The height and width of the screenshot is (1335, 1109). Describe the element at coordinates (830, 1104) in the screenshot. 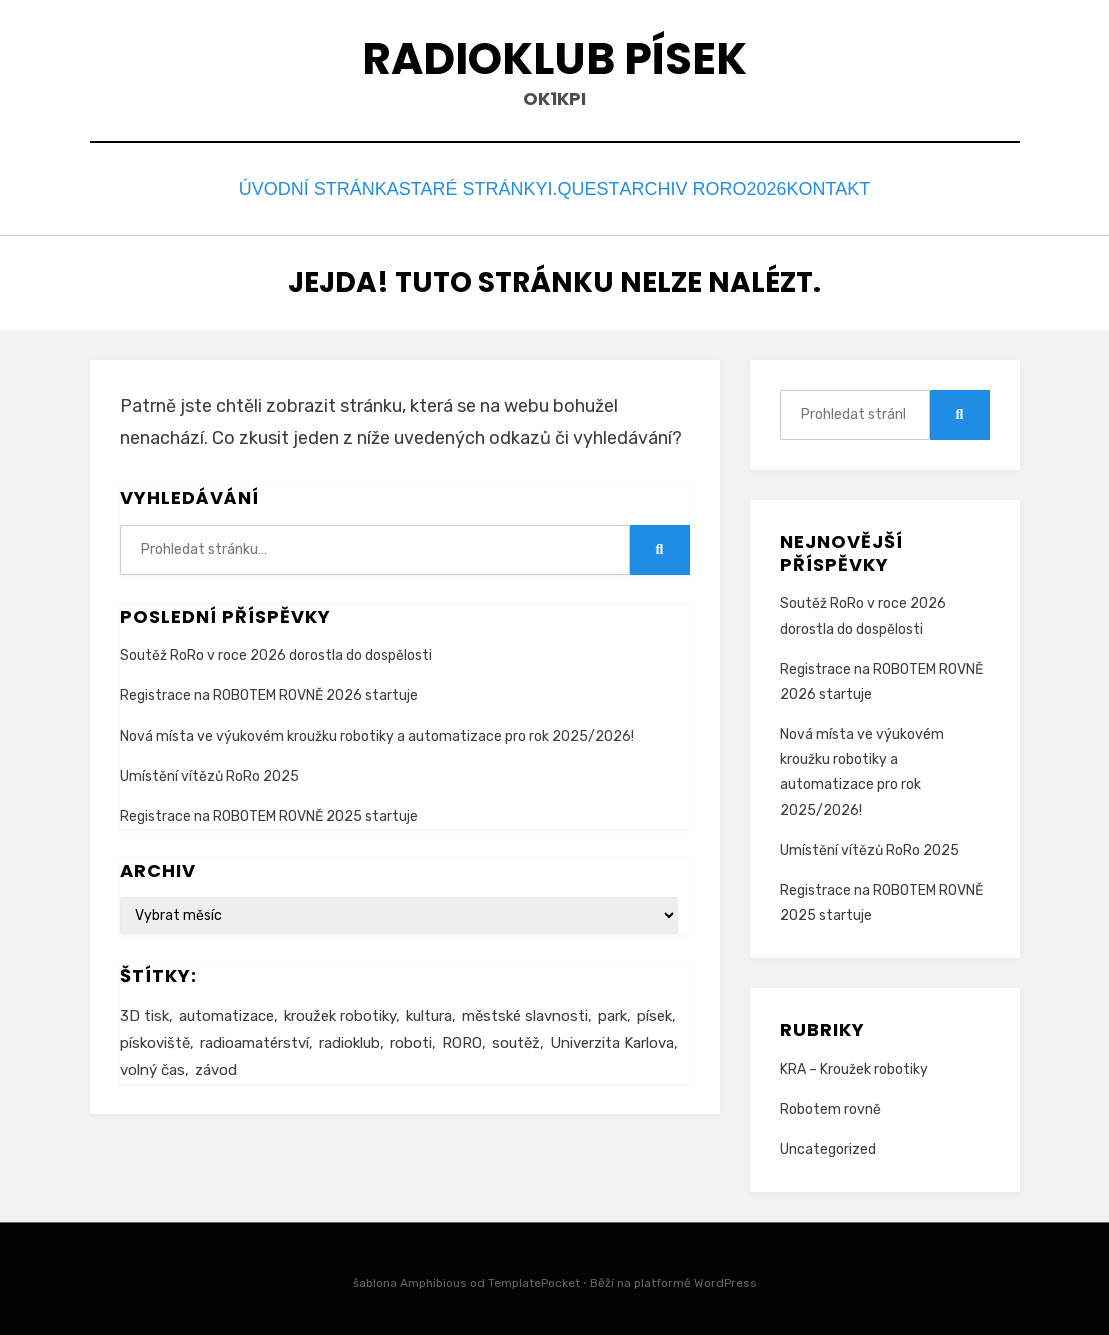

I see `Robotem rovně` at that location.